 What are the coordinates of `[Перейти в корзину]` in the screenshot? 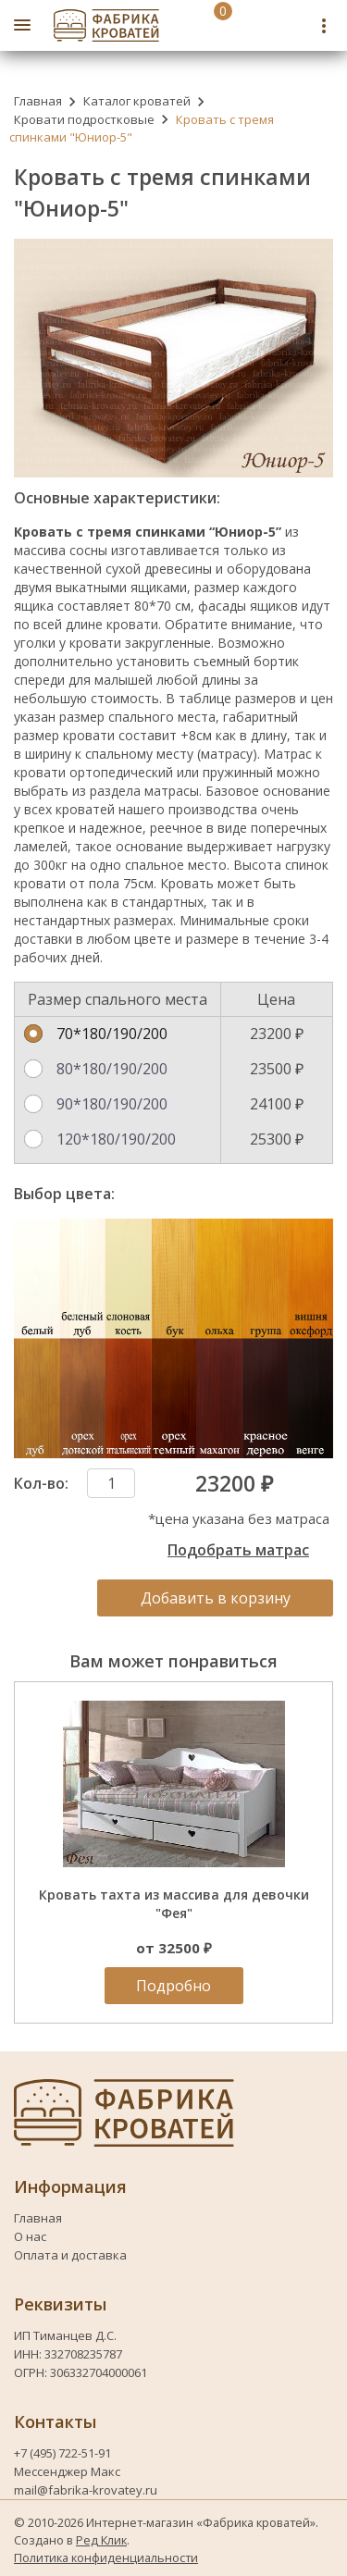 It's located at (203, 25).